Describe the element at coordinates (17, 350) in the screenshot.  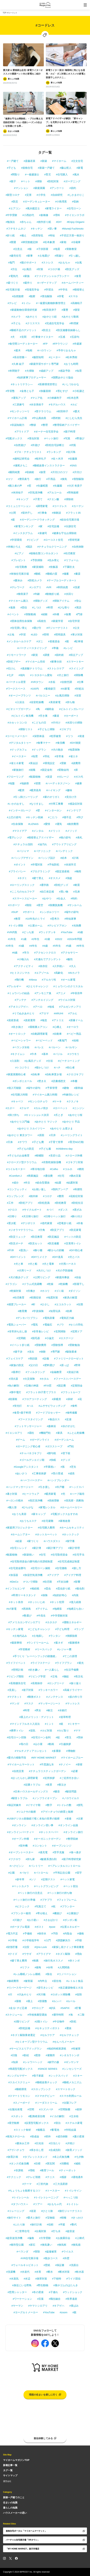
I see `#庭木` at that location.